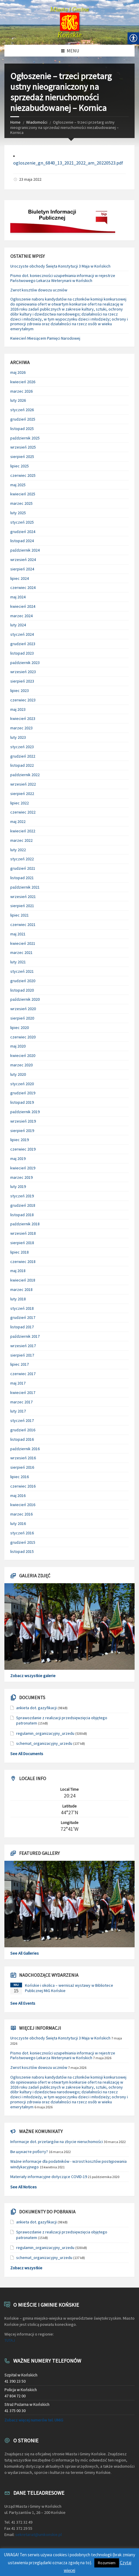  I want to click on listopad 2017 [link], so click(22, 1327).